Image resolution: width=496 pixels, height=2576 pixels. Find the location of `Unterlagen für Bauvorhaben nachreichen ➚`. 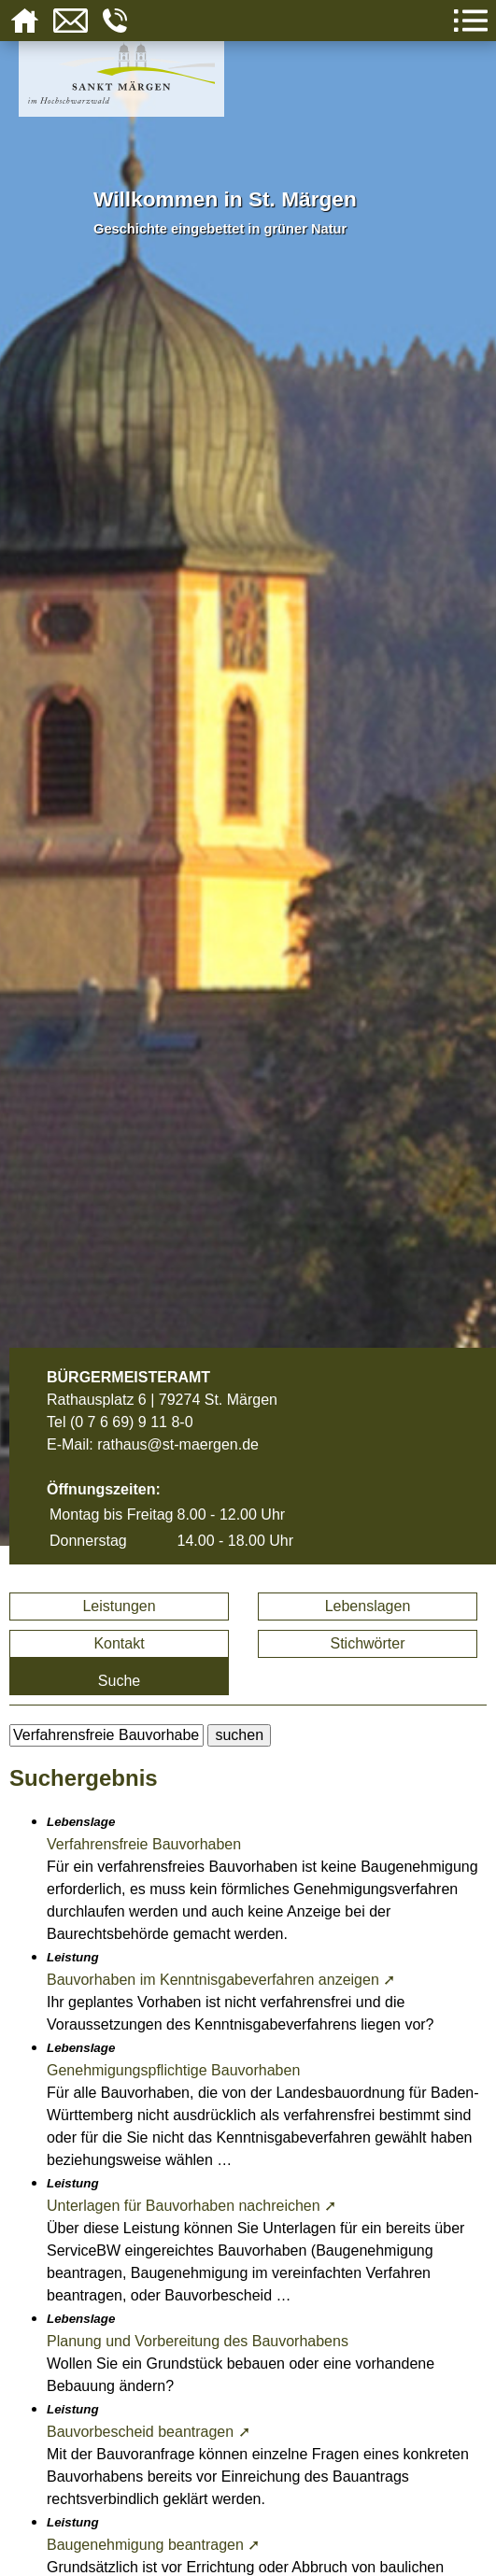

Unterlagen für Bauvorhaben nachreichen ➚ is located at coordinates (191, 2206).